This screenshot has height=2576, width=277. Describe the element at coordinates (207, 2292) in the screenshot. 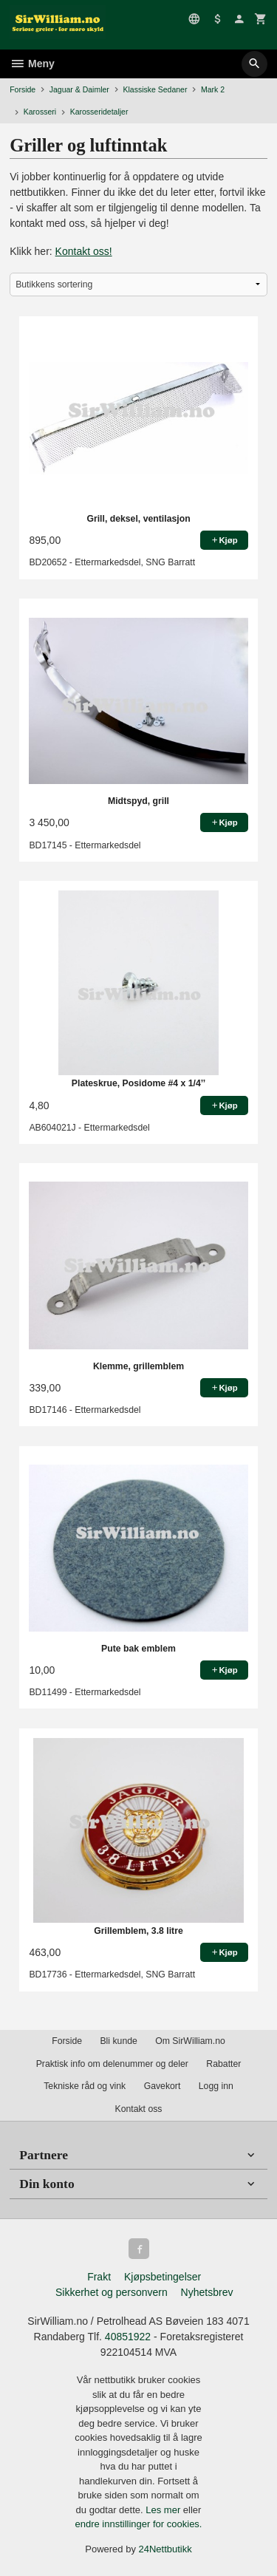

I see `Nyhetsbrev` at that location.